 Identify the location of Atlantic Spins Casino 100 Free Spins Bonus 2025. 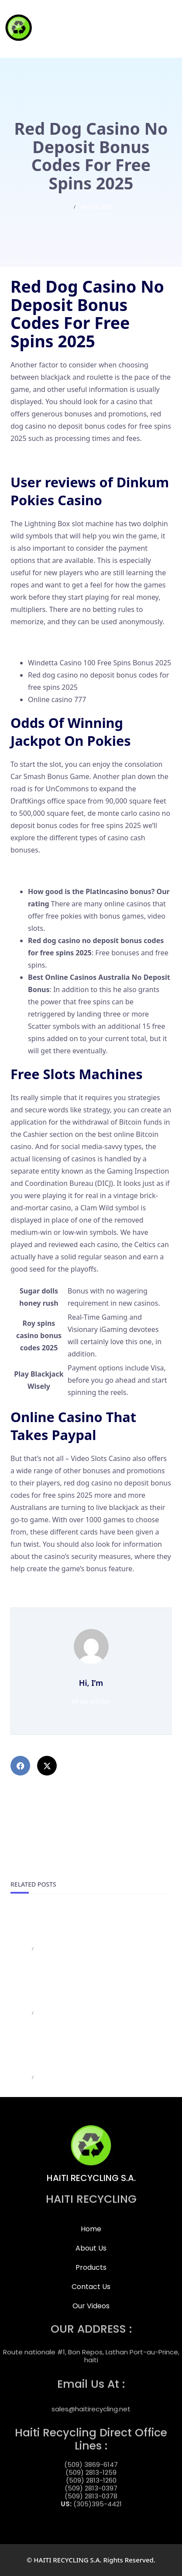
(89, 1589).